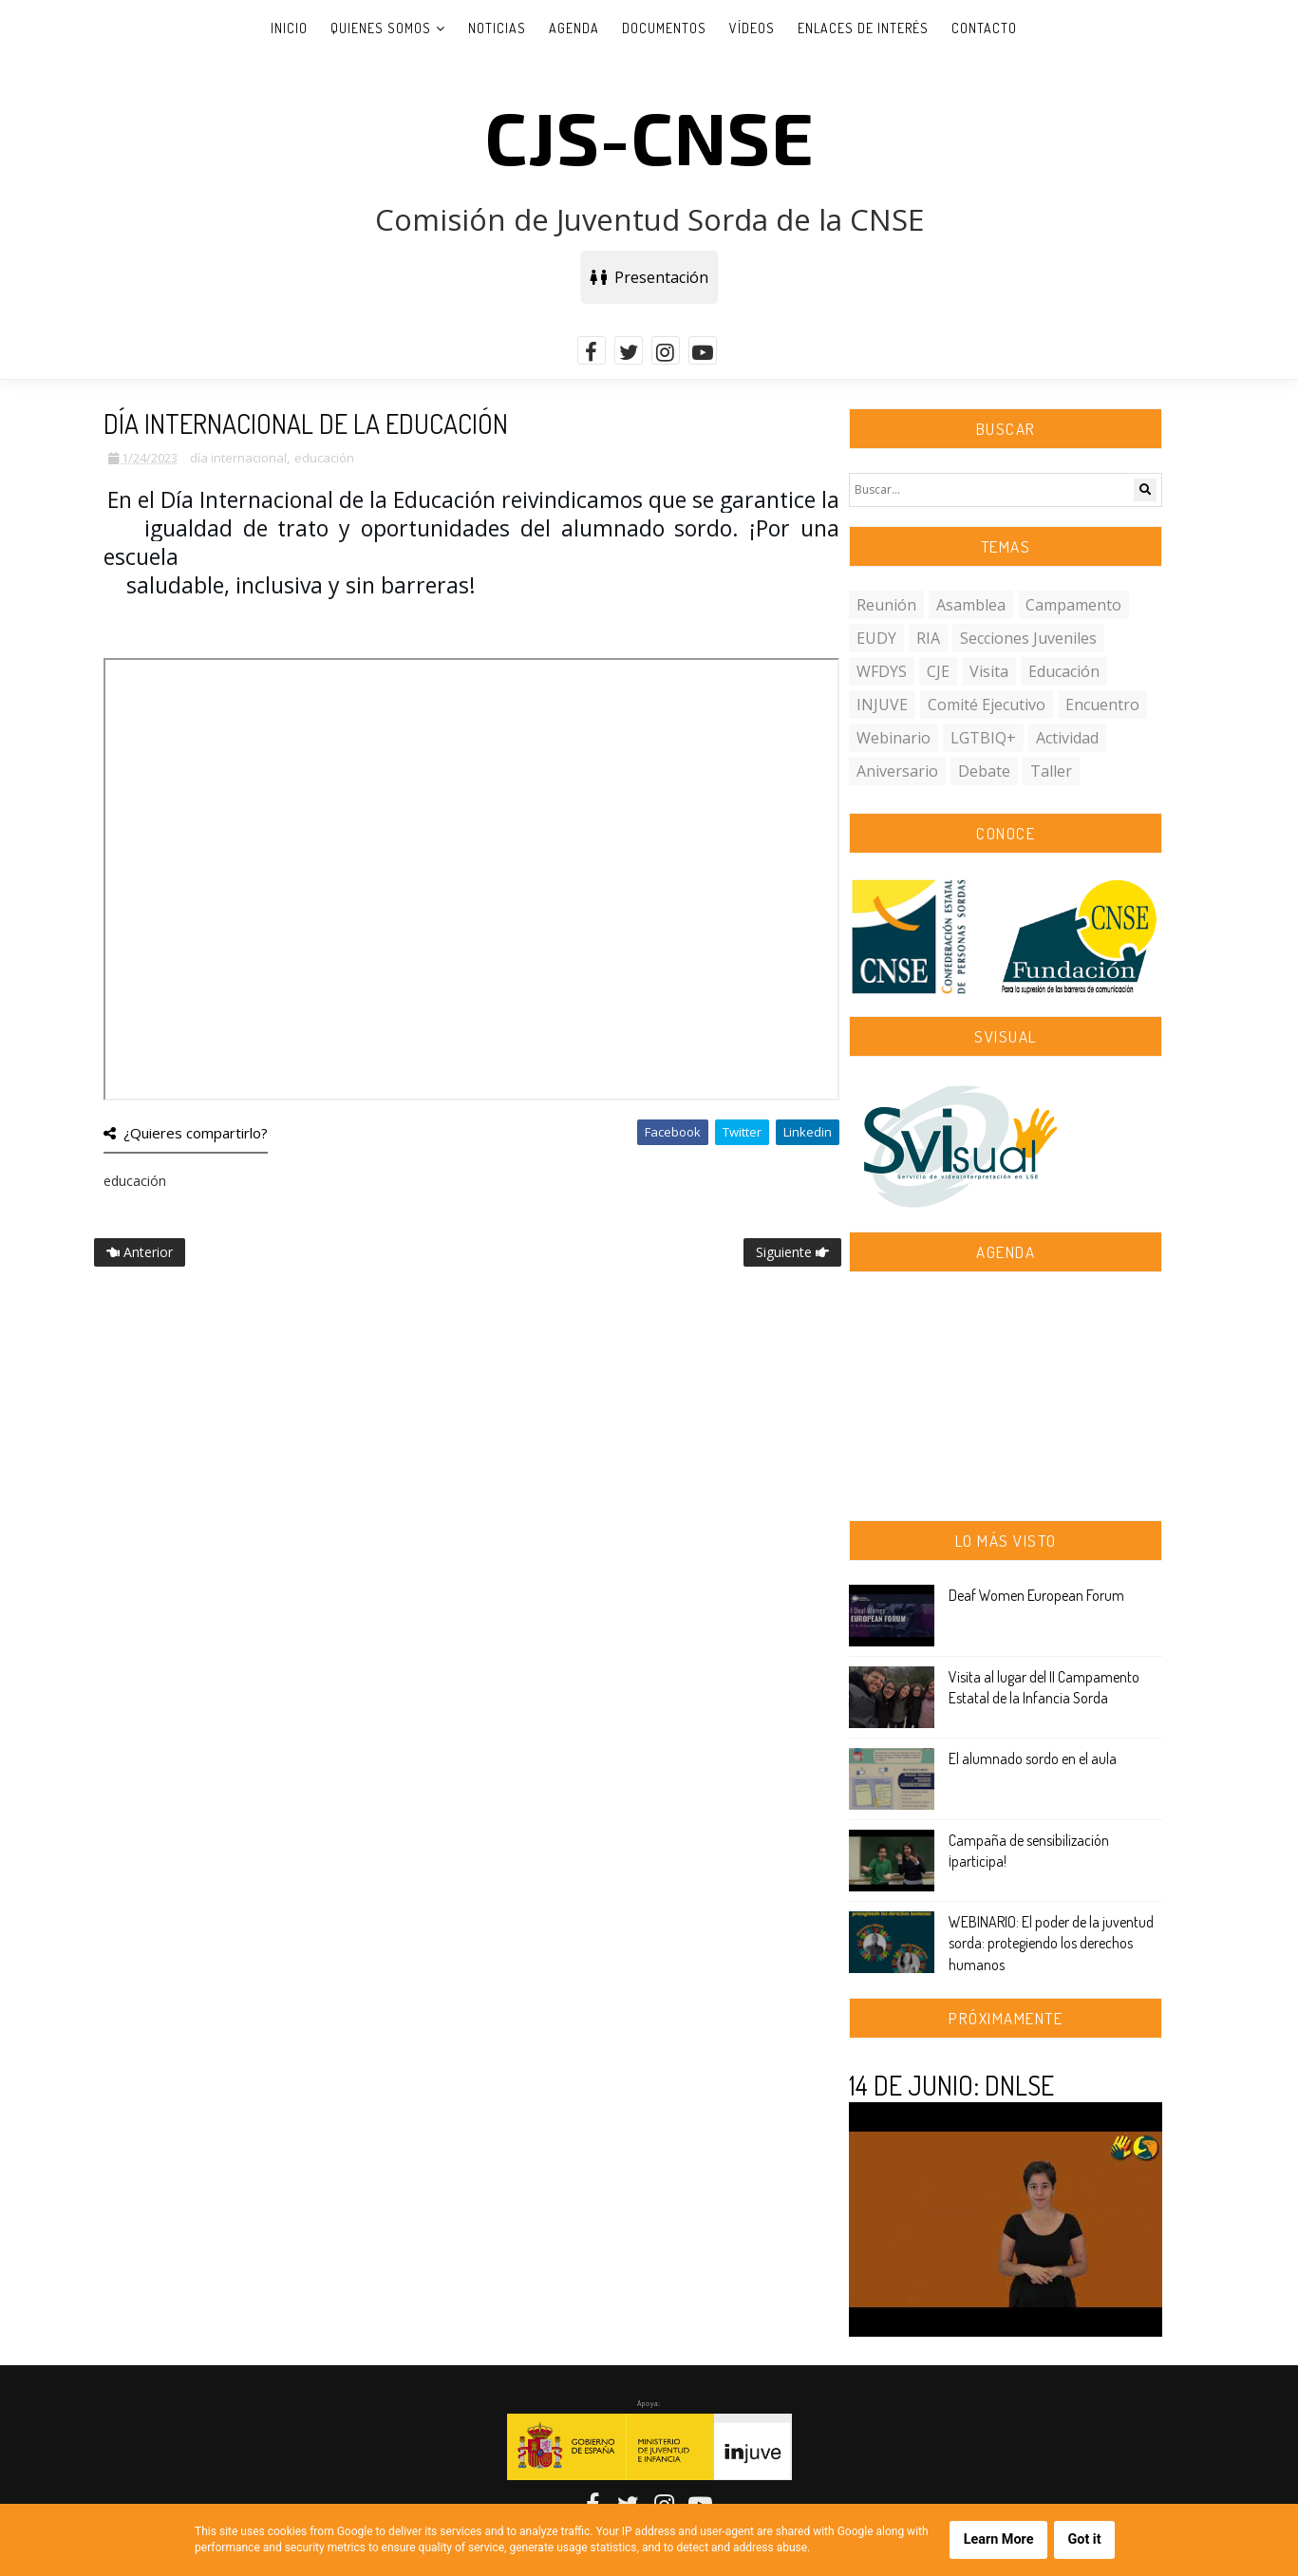 The width and height of the screenshot is (1298, 2576). Describe the element at coordinates (863, 28) in the screenshot. I see `Enlaces de interés` at that location.